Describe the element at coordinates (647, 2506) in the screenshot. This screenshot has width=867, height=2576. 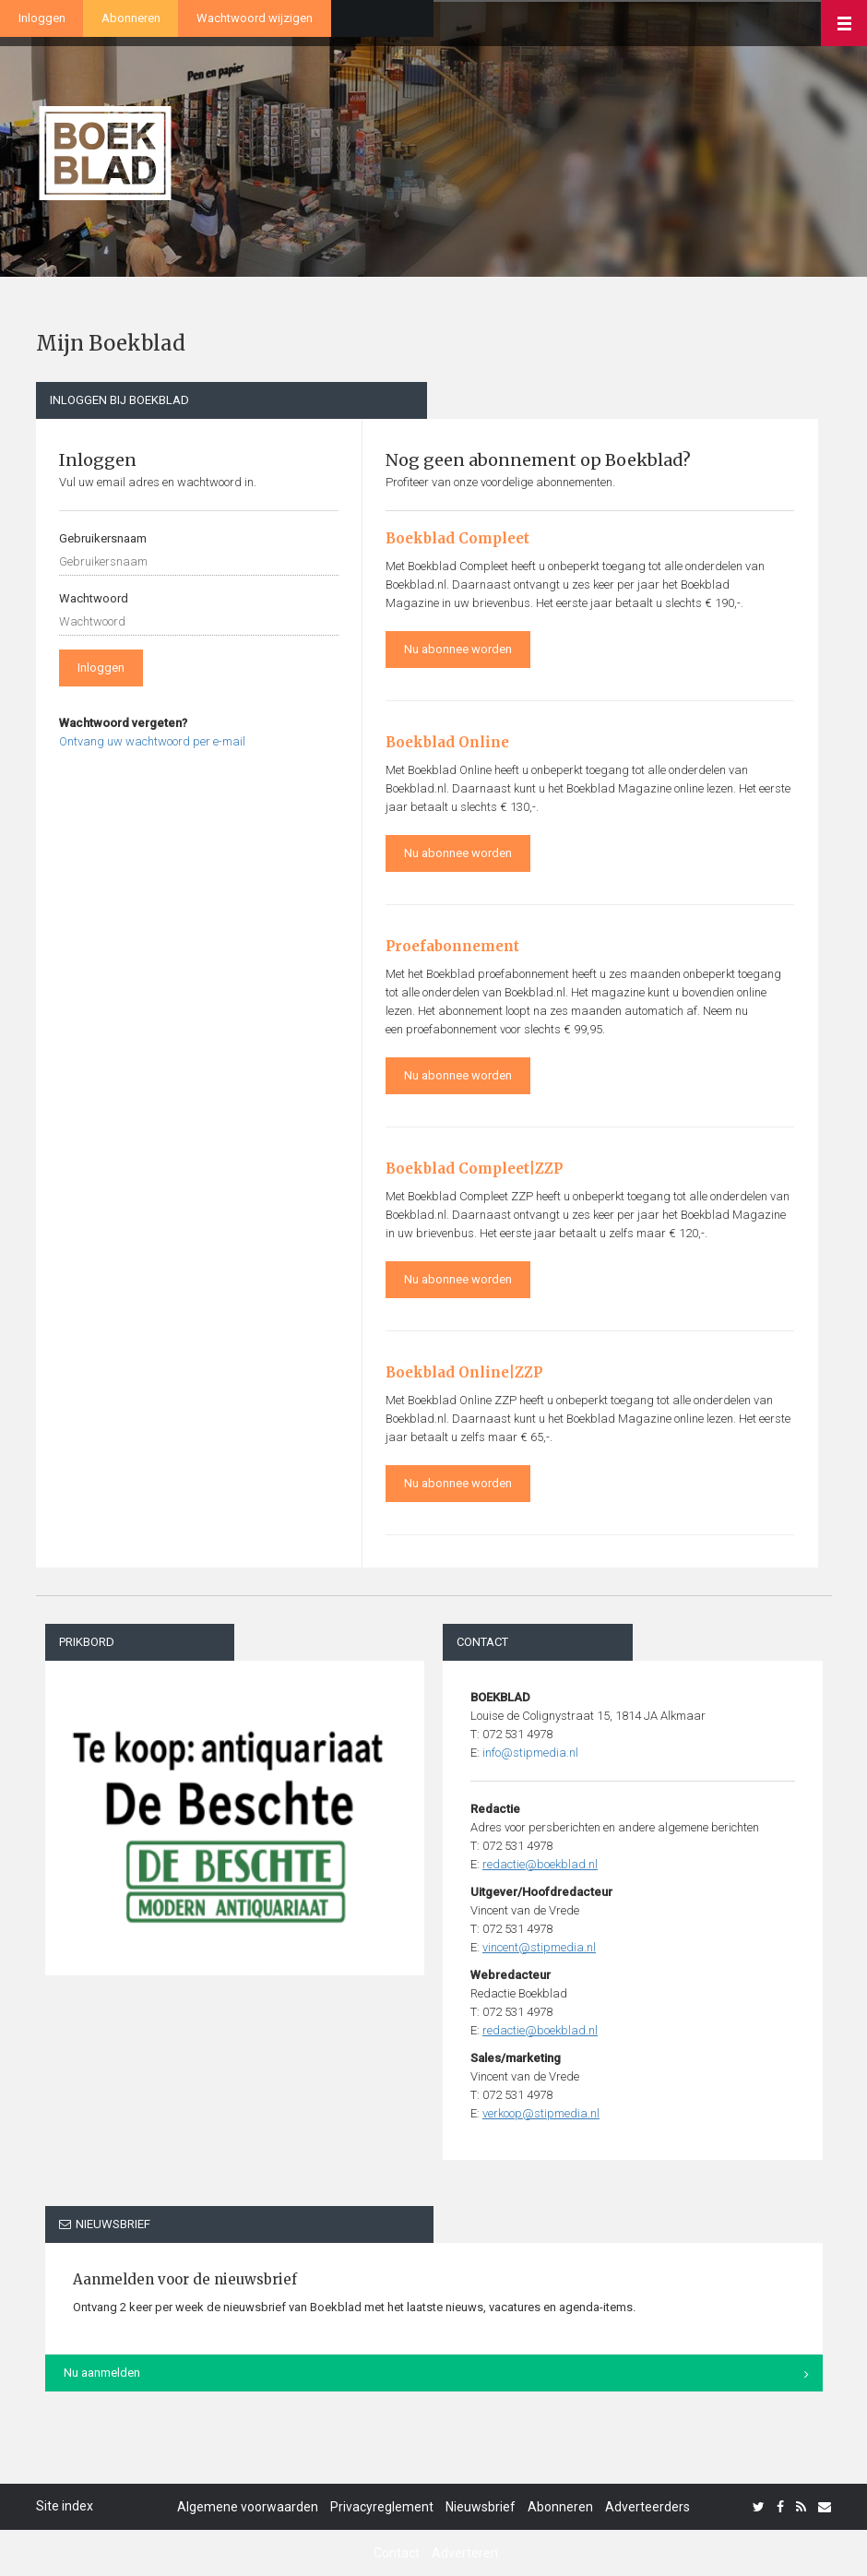
I see `Adverteerders` at that location.